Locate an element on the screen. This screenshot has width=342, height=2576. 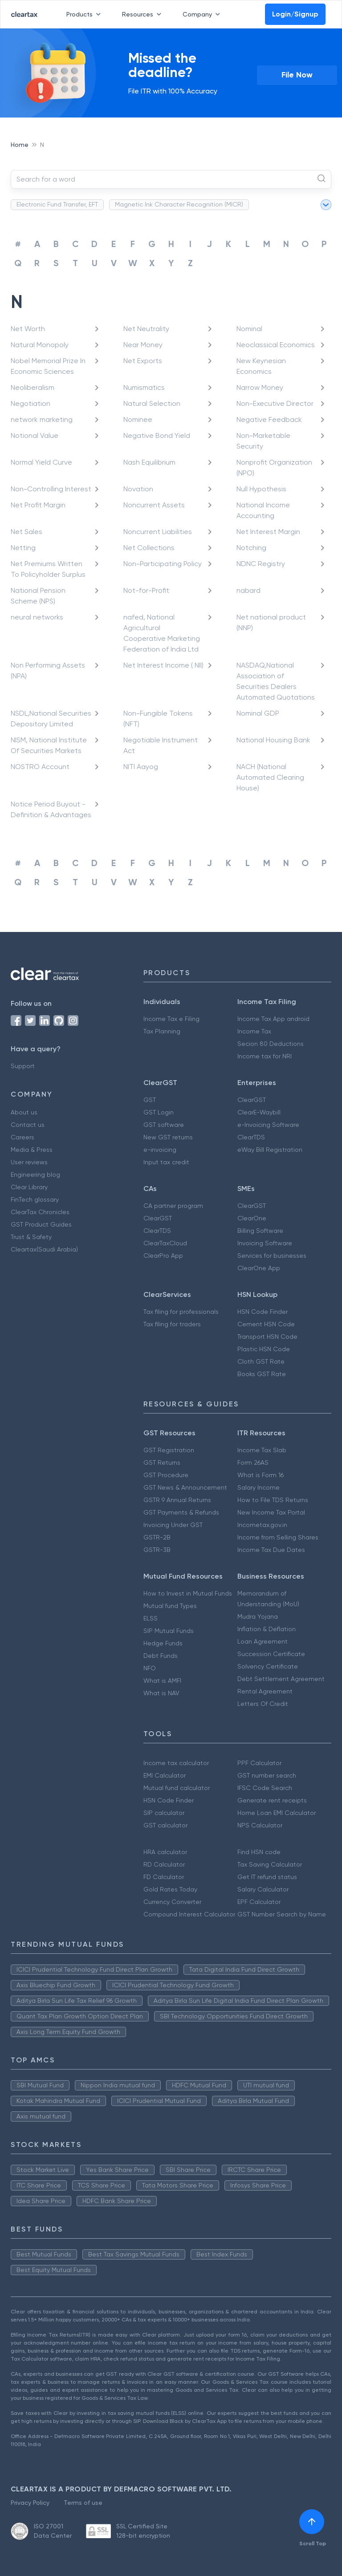
GSTR-2B is located at coordinates (157, 1537).